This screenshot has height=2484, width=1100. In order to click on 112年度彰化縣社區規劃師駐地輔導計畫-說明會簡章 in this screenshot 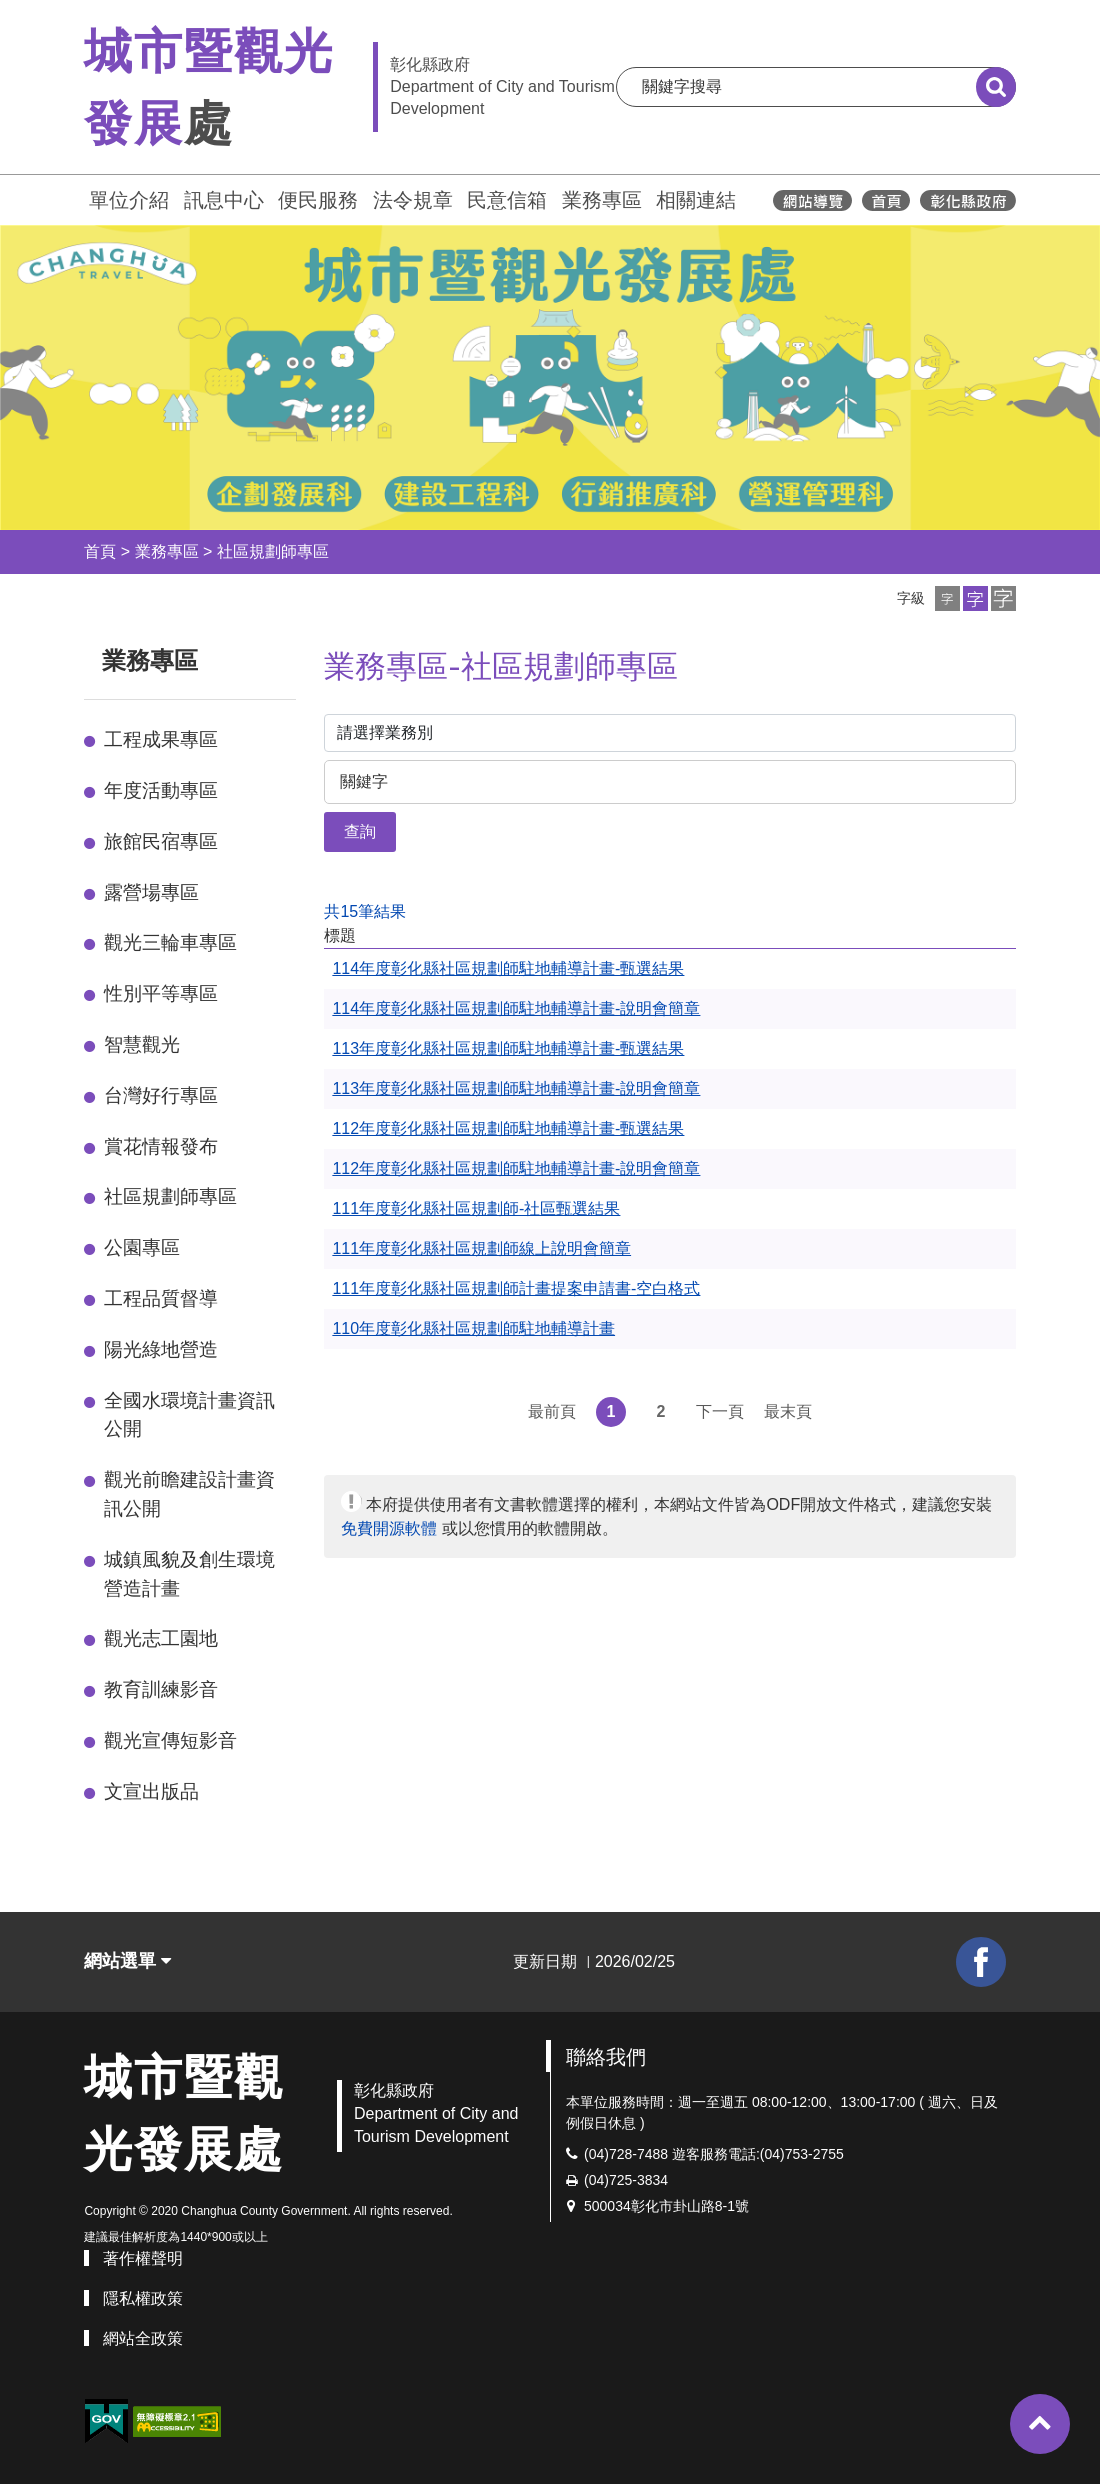, I will do `click(516, 1168)`.